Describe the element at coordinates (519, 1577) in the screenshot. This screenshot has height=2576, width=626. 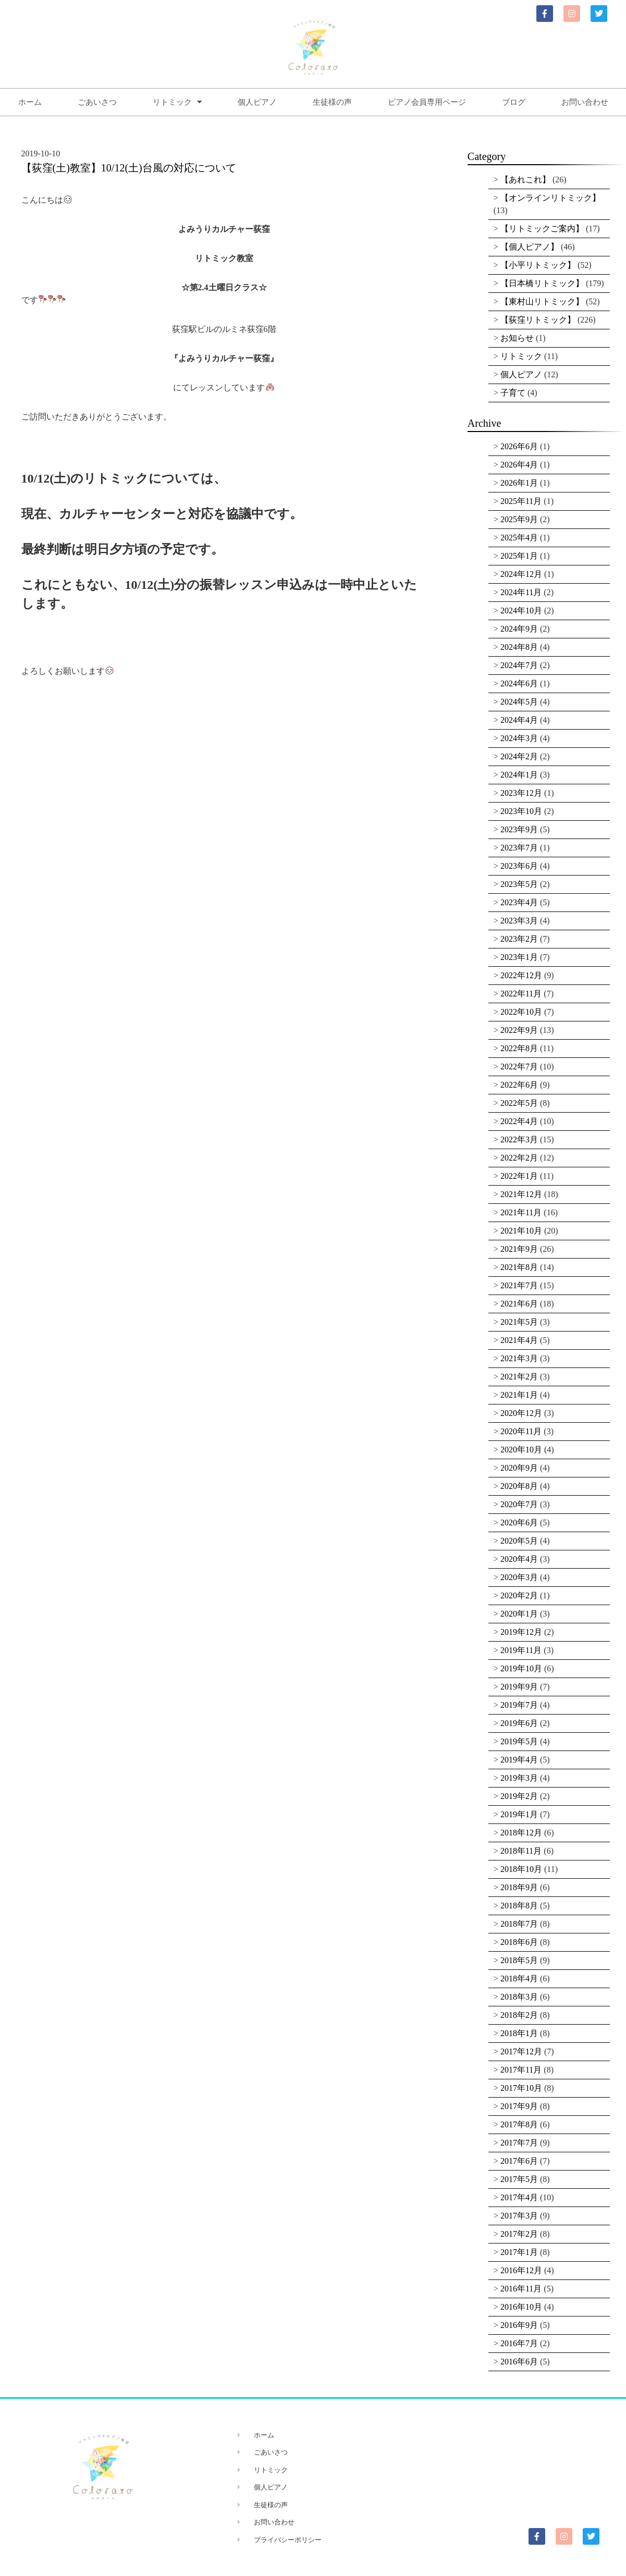
I see `2020年3月` at that location.